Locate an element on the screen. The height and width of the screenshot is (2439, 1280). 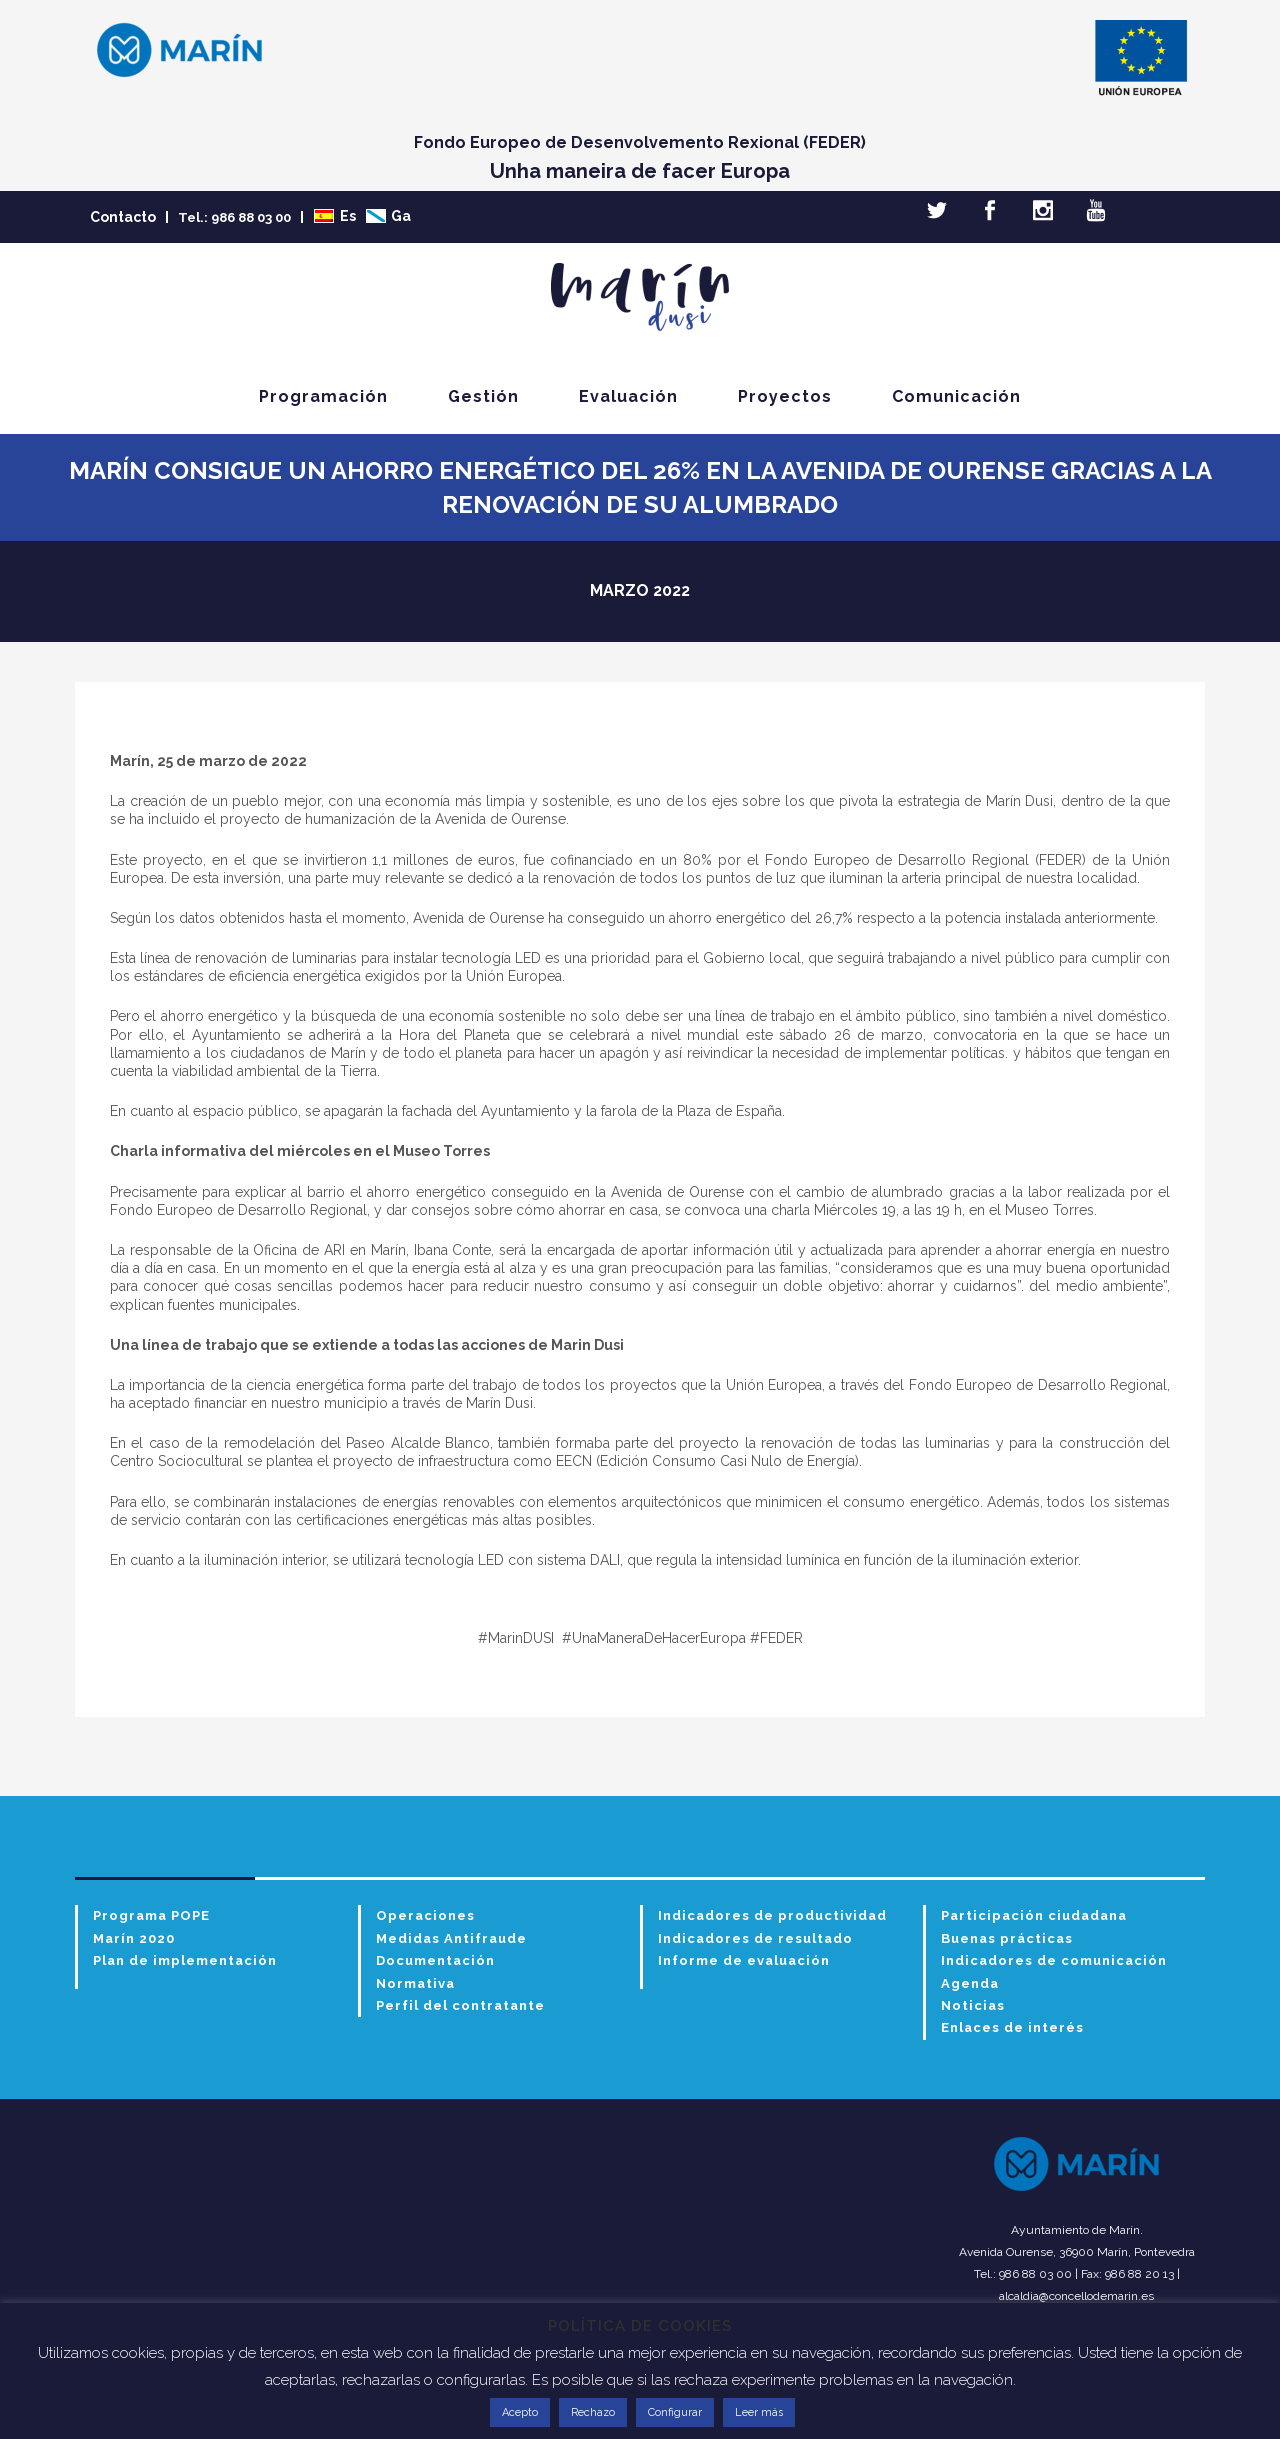
Buenas prácticas is located at coordinates (1007, 1938).